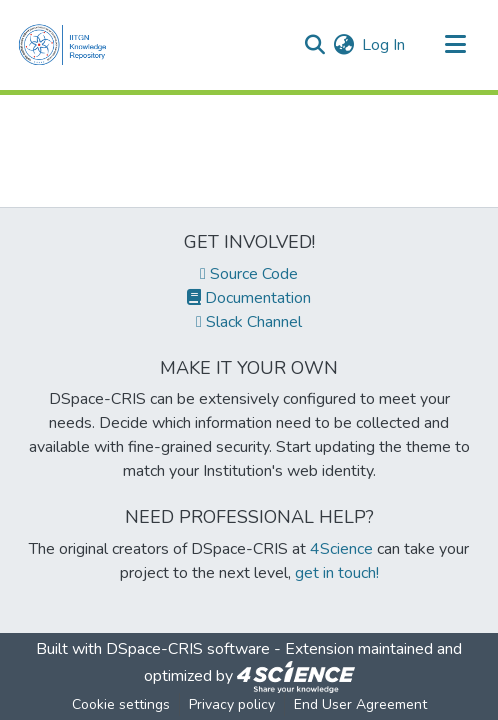 The height and width of the screenshot is (720, 498). Describe the element at coordinates (384, 45) in the screenshot. I see `Log In [button]` at that location.